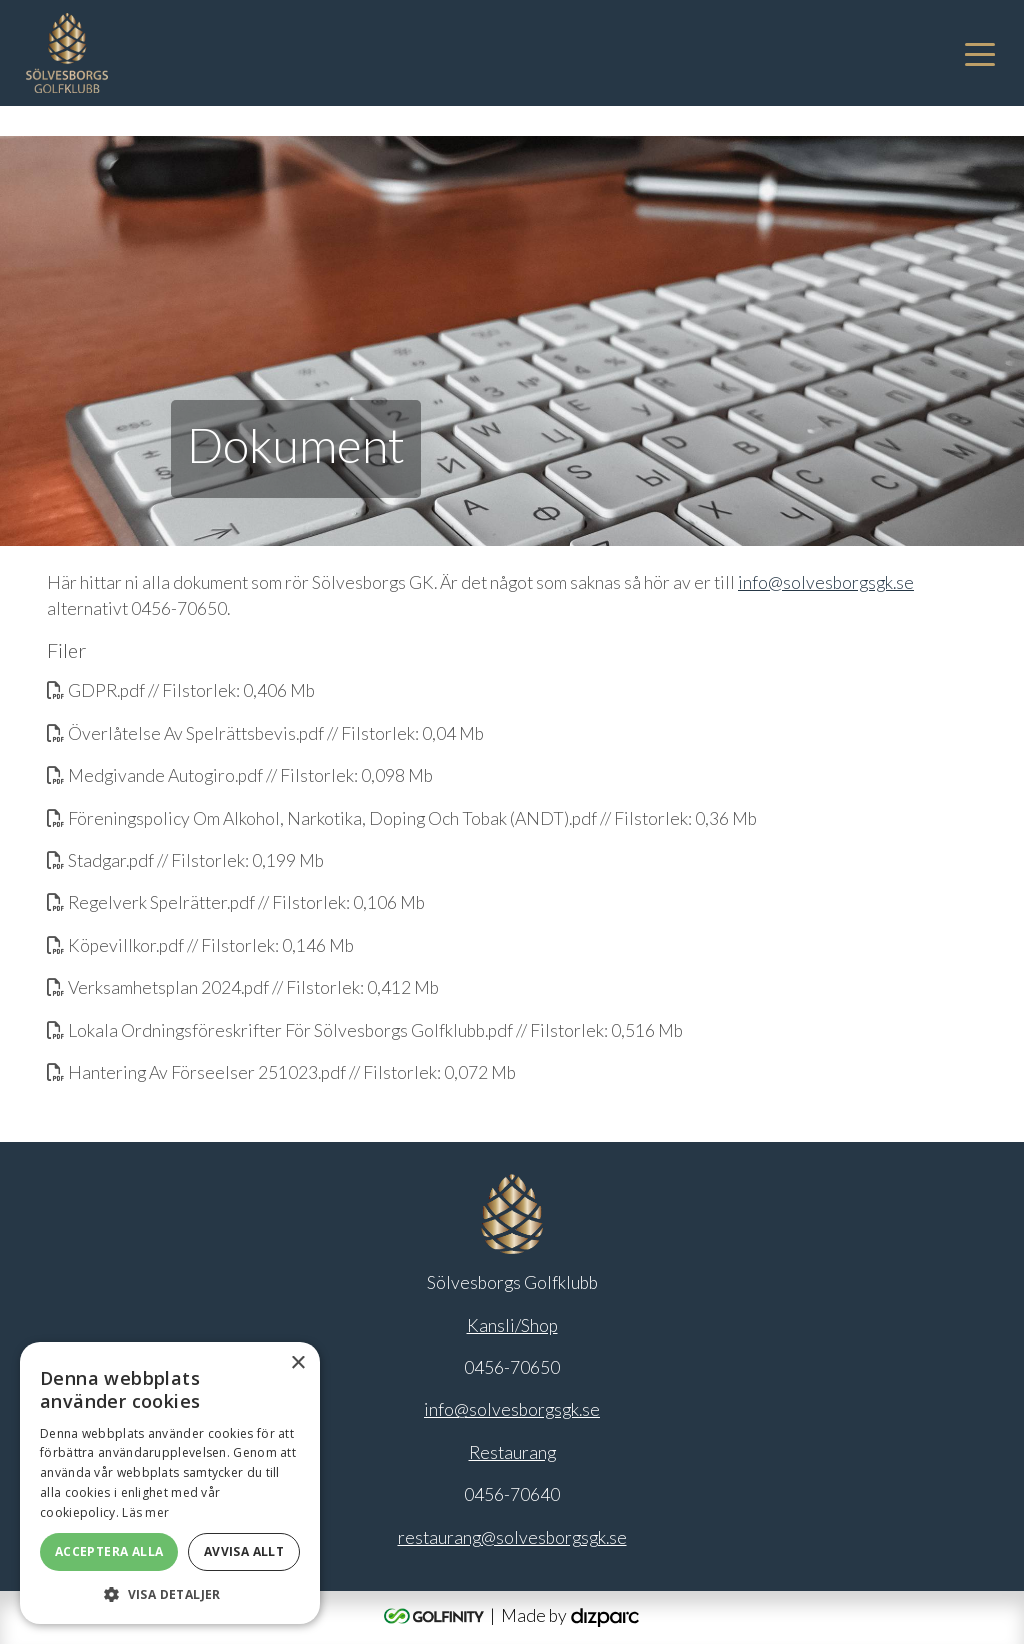  I want to click on Läs mer [Läs mer, opens a new window], so click(145, 1512).